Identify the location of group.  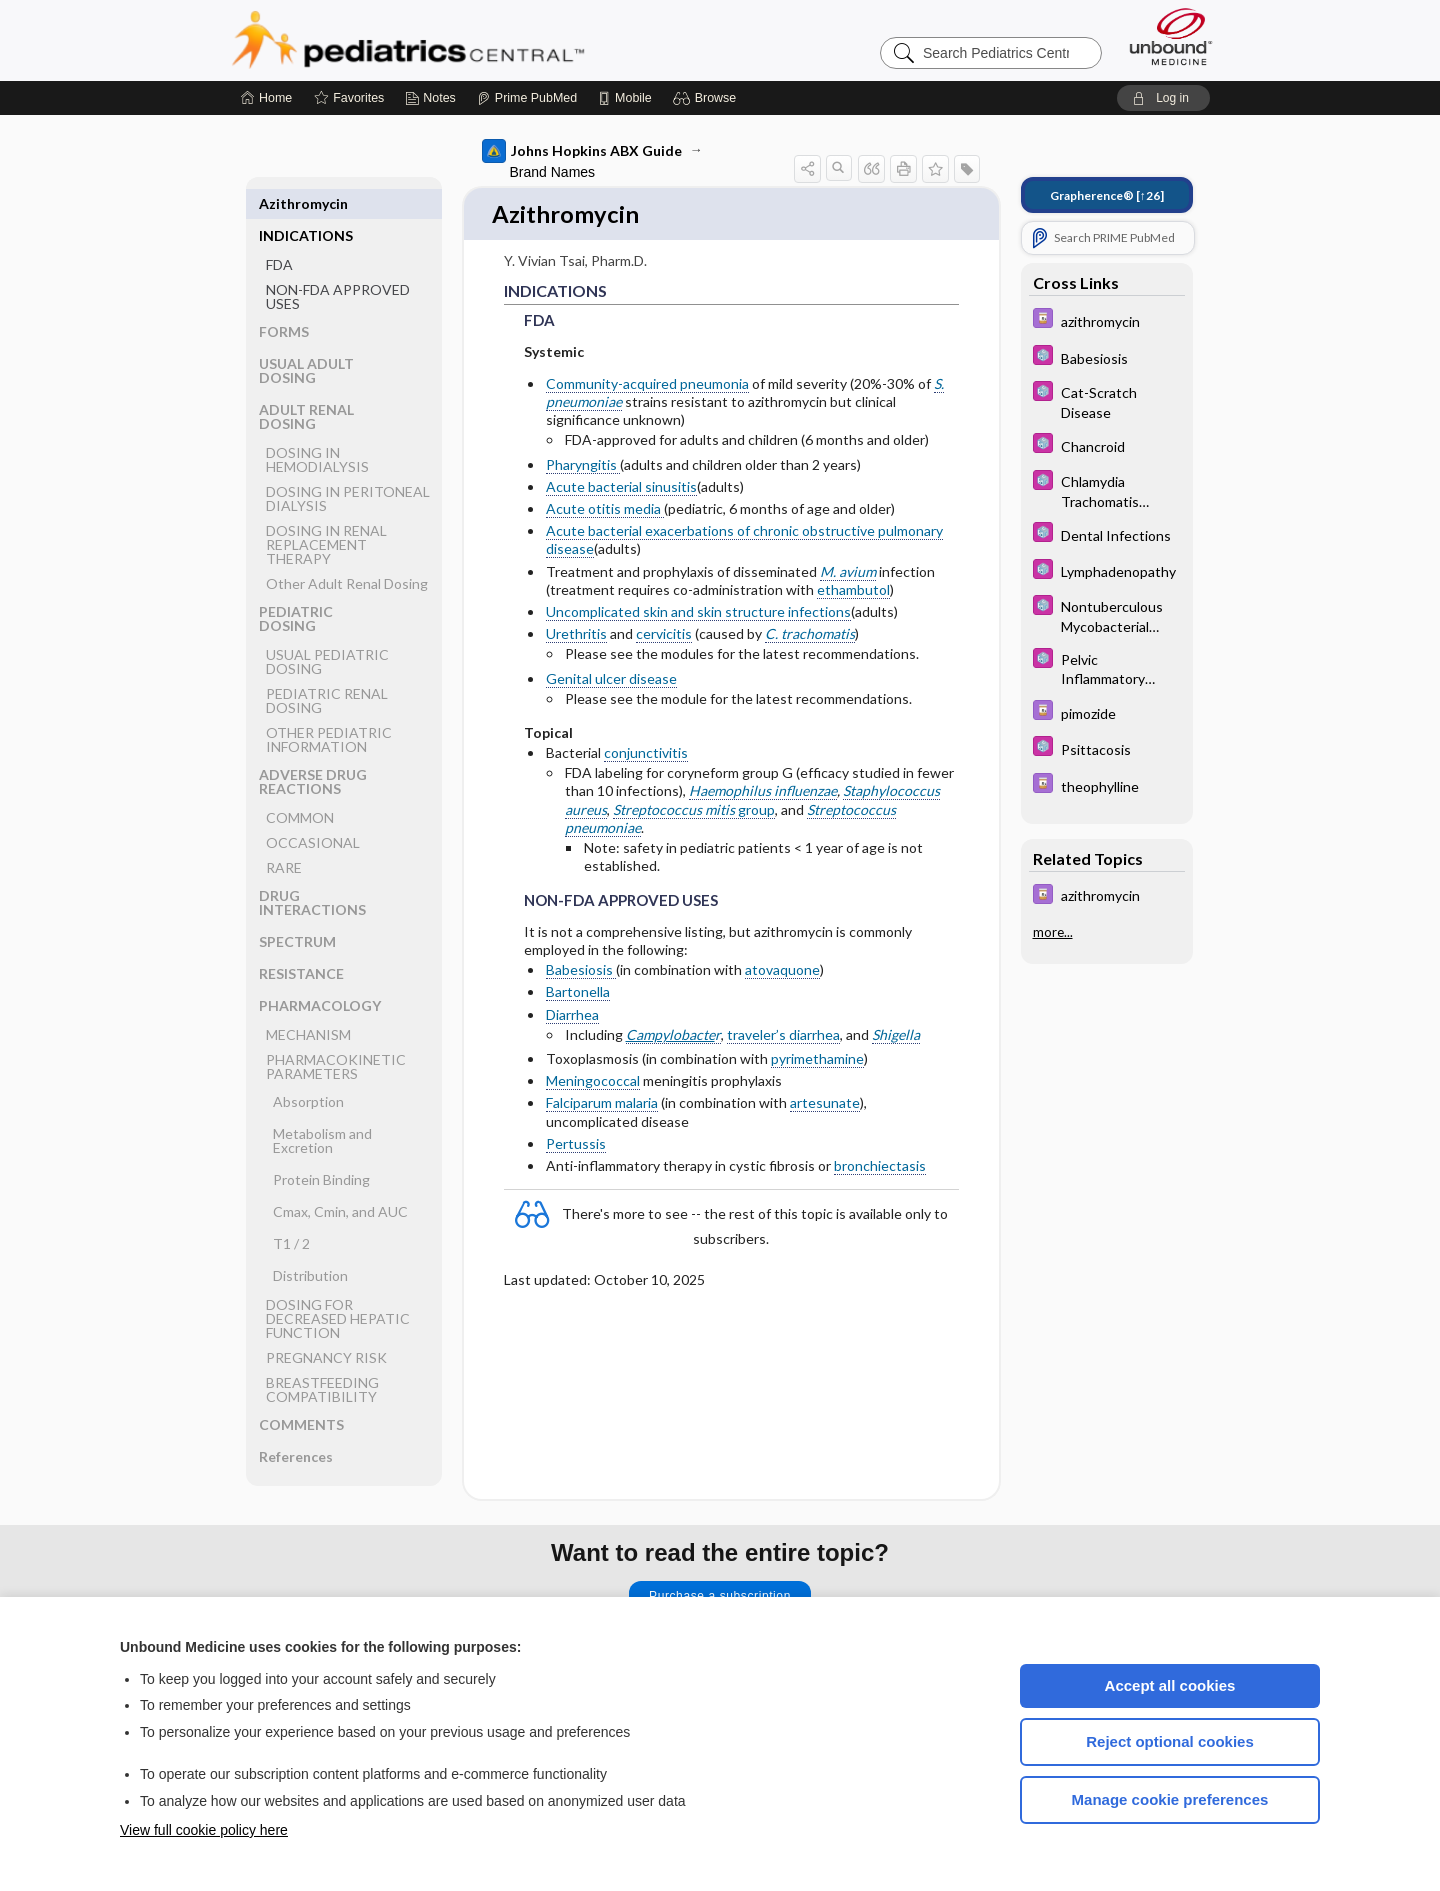
(694, 810).